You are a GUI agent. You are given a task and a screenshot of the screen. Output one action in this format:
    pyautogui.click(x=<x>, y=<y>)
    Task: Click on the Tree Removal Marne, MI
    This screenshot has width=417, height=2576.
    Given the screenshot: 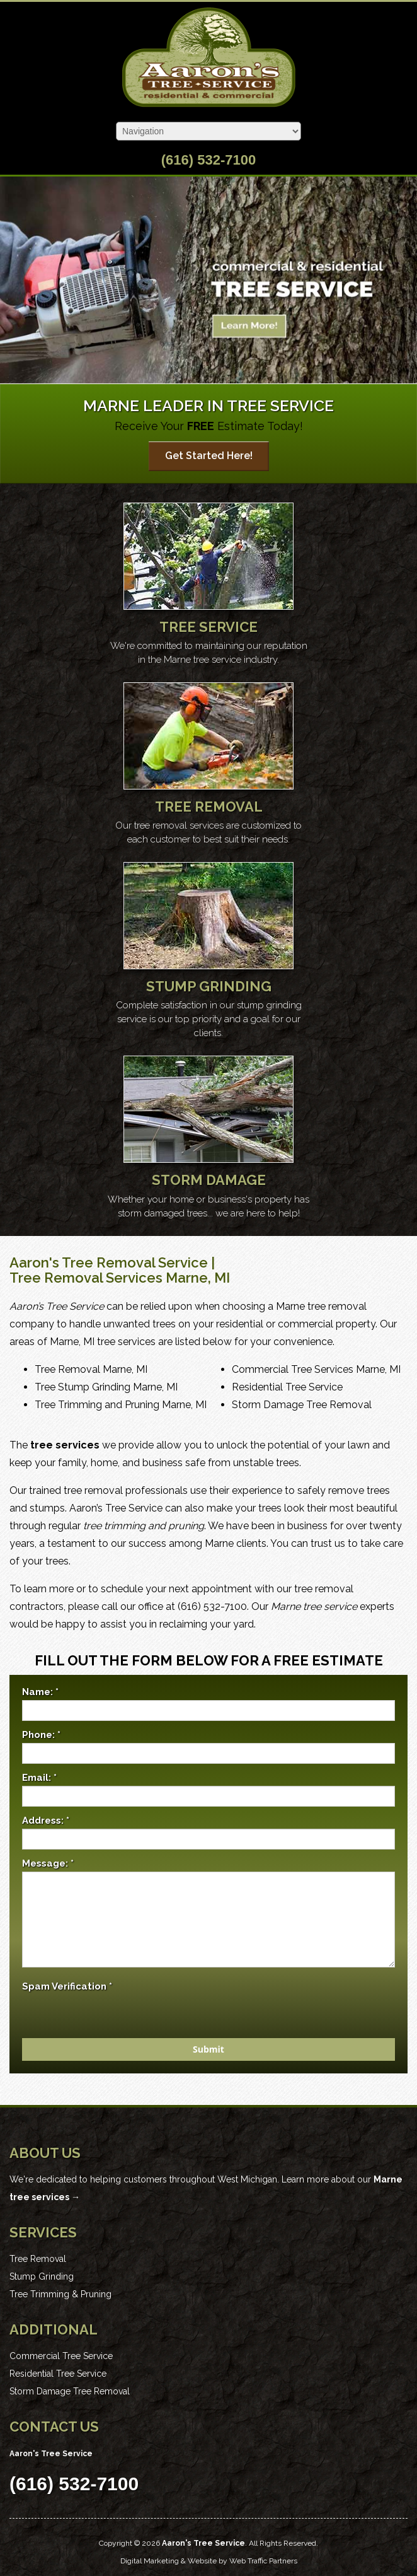 What is the action you would take?
    pyautogui.click(x=91, y=1369)
    